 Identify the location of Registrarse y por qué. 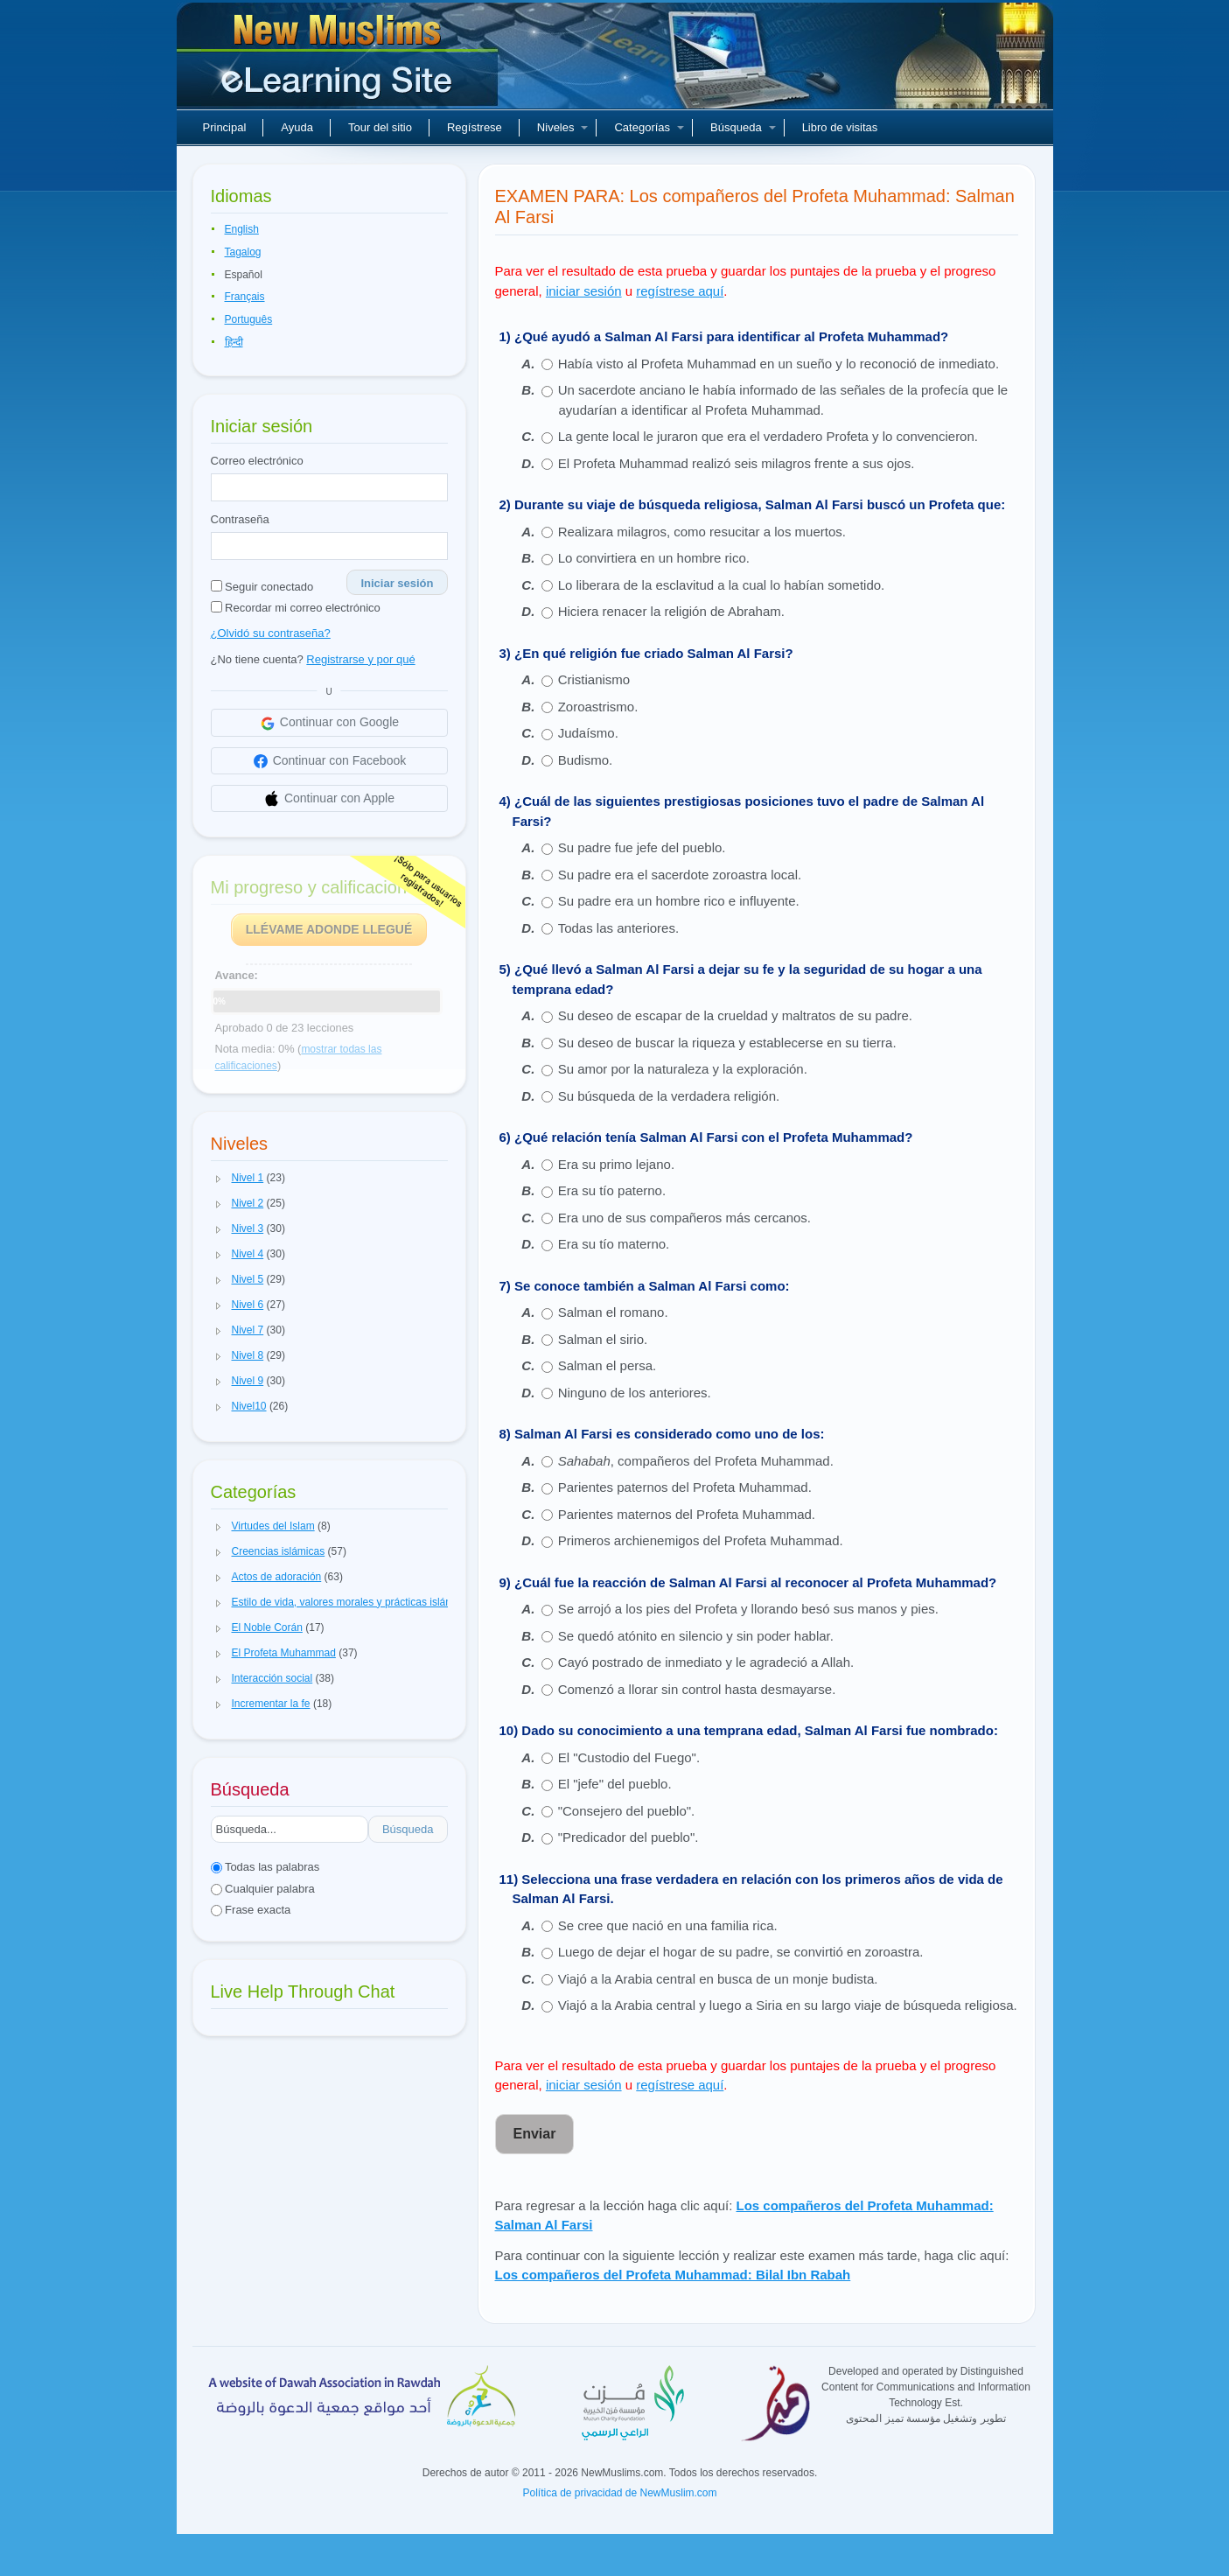
(360, 659).